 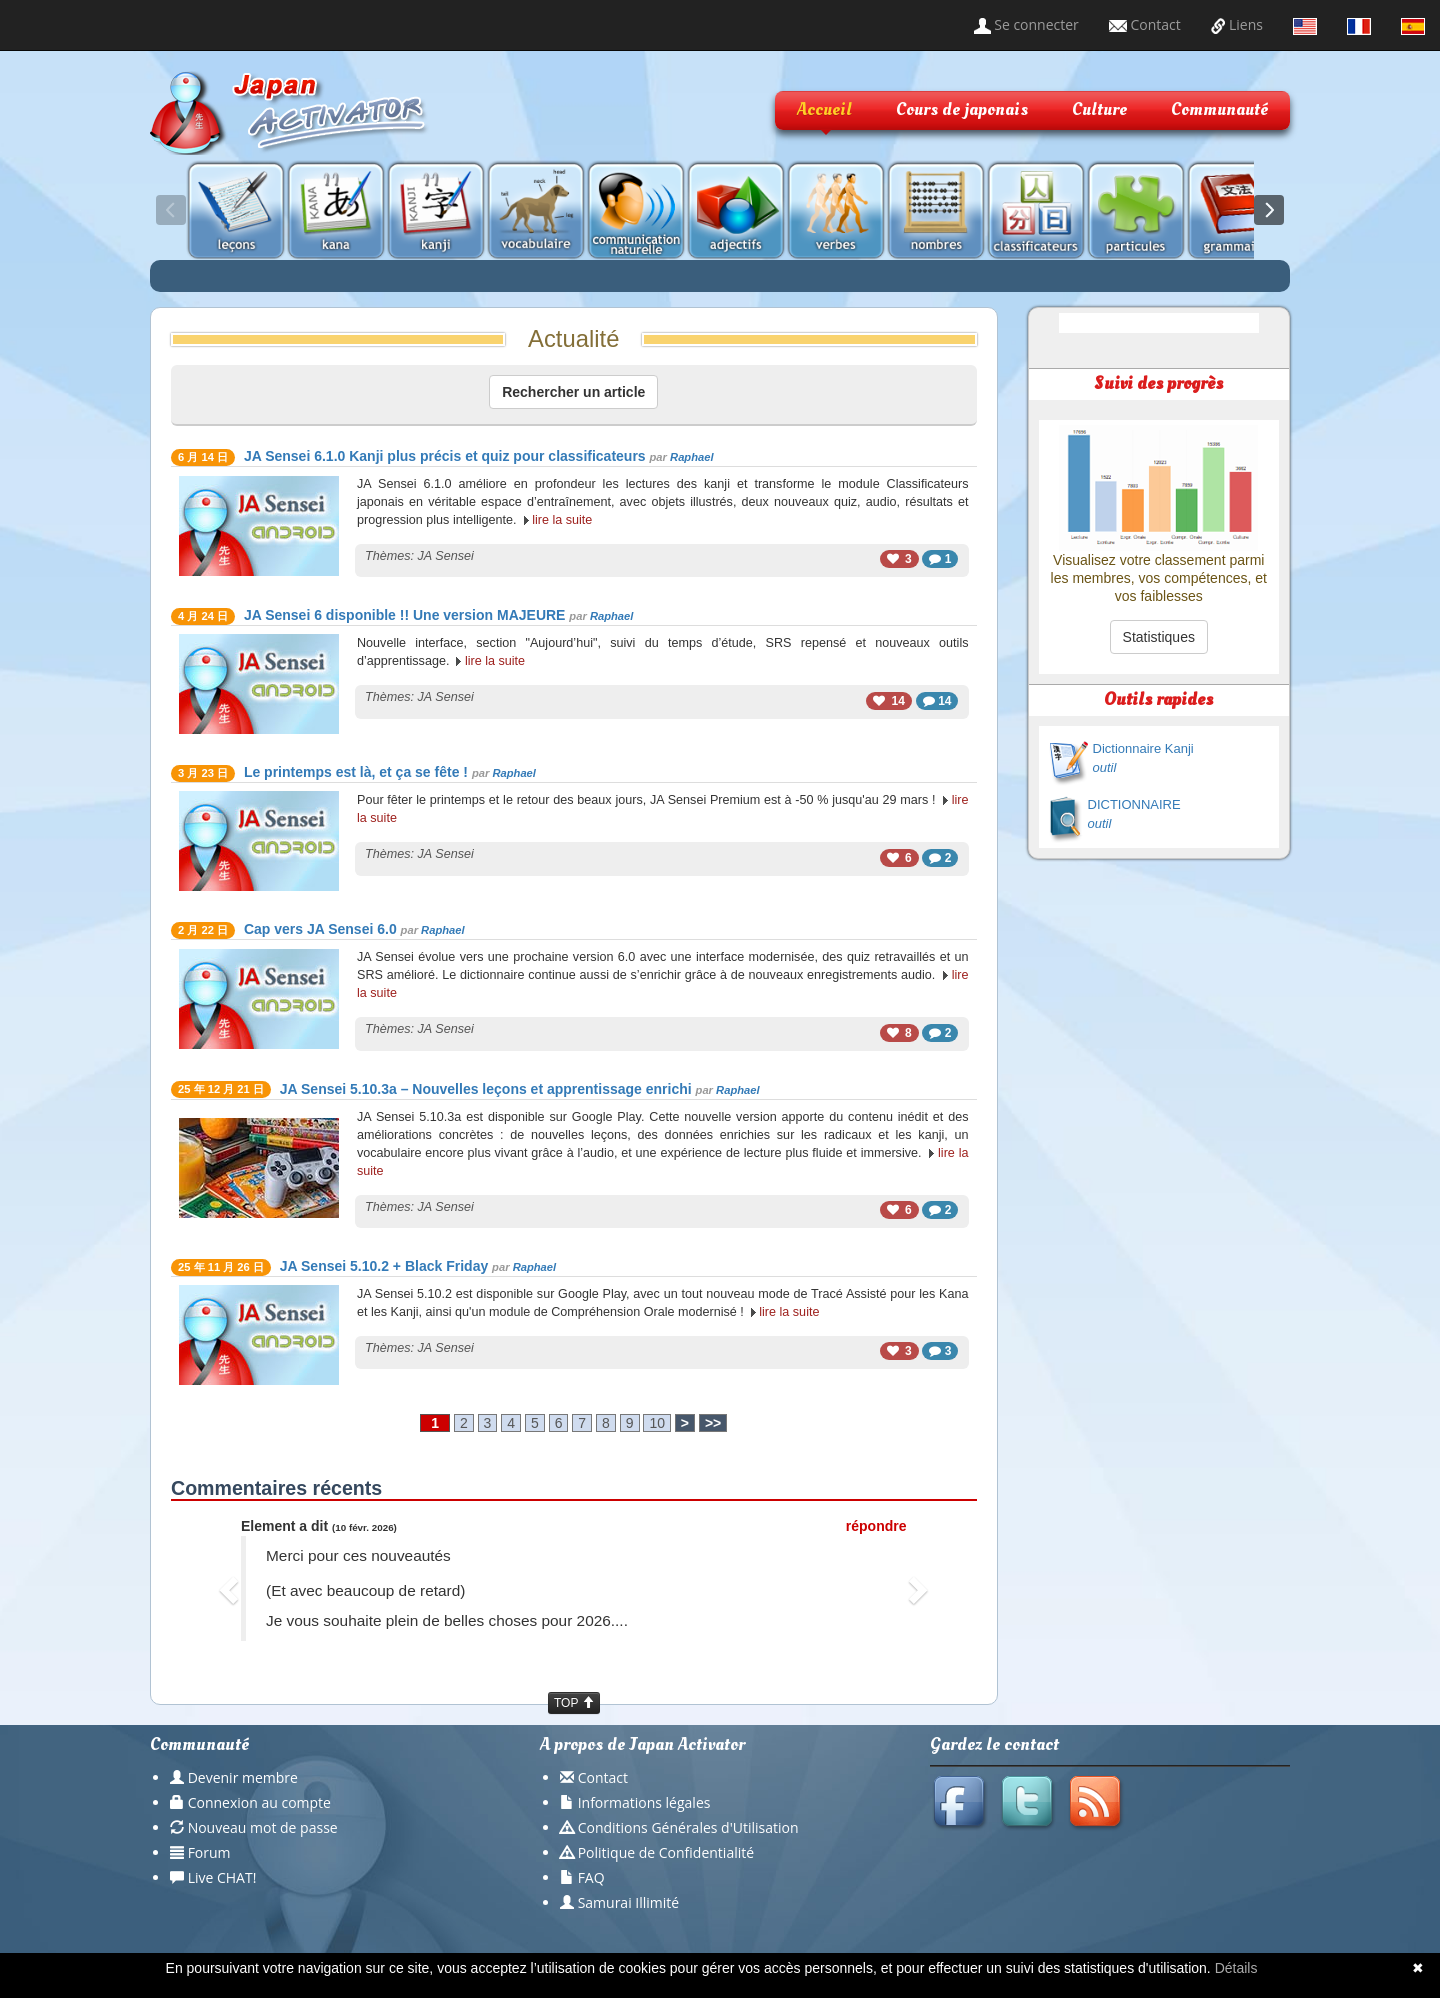 I want to click on Accueil, so click(x=824, y=109).